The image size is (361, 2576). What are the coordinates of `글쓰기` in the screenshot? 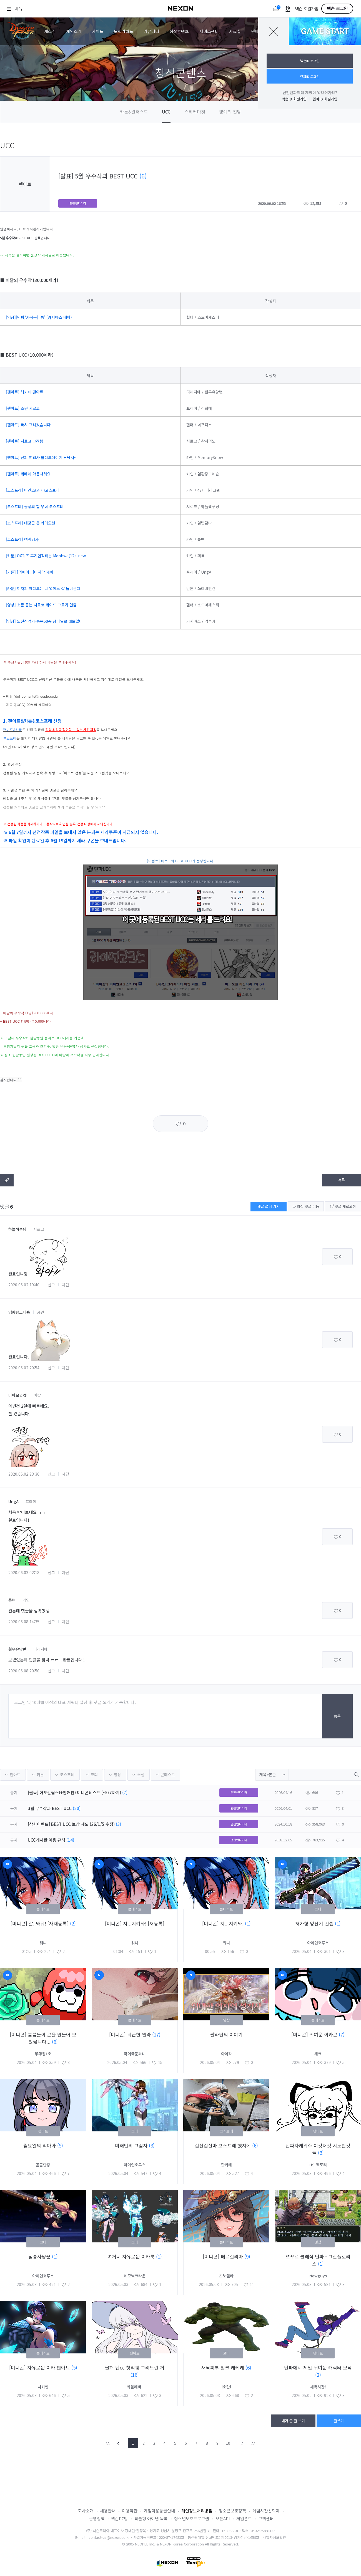 It's located at (339, 2420).